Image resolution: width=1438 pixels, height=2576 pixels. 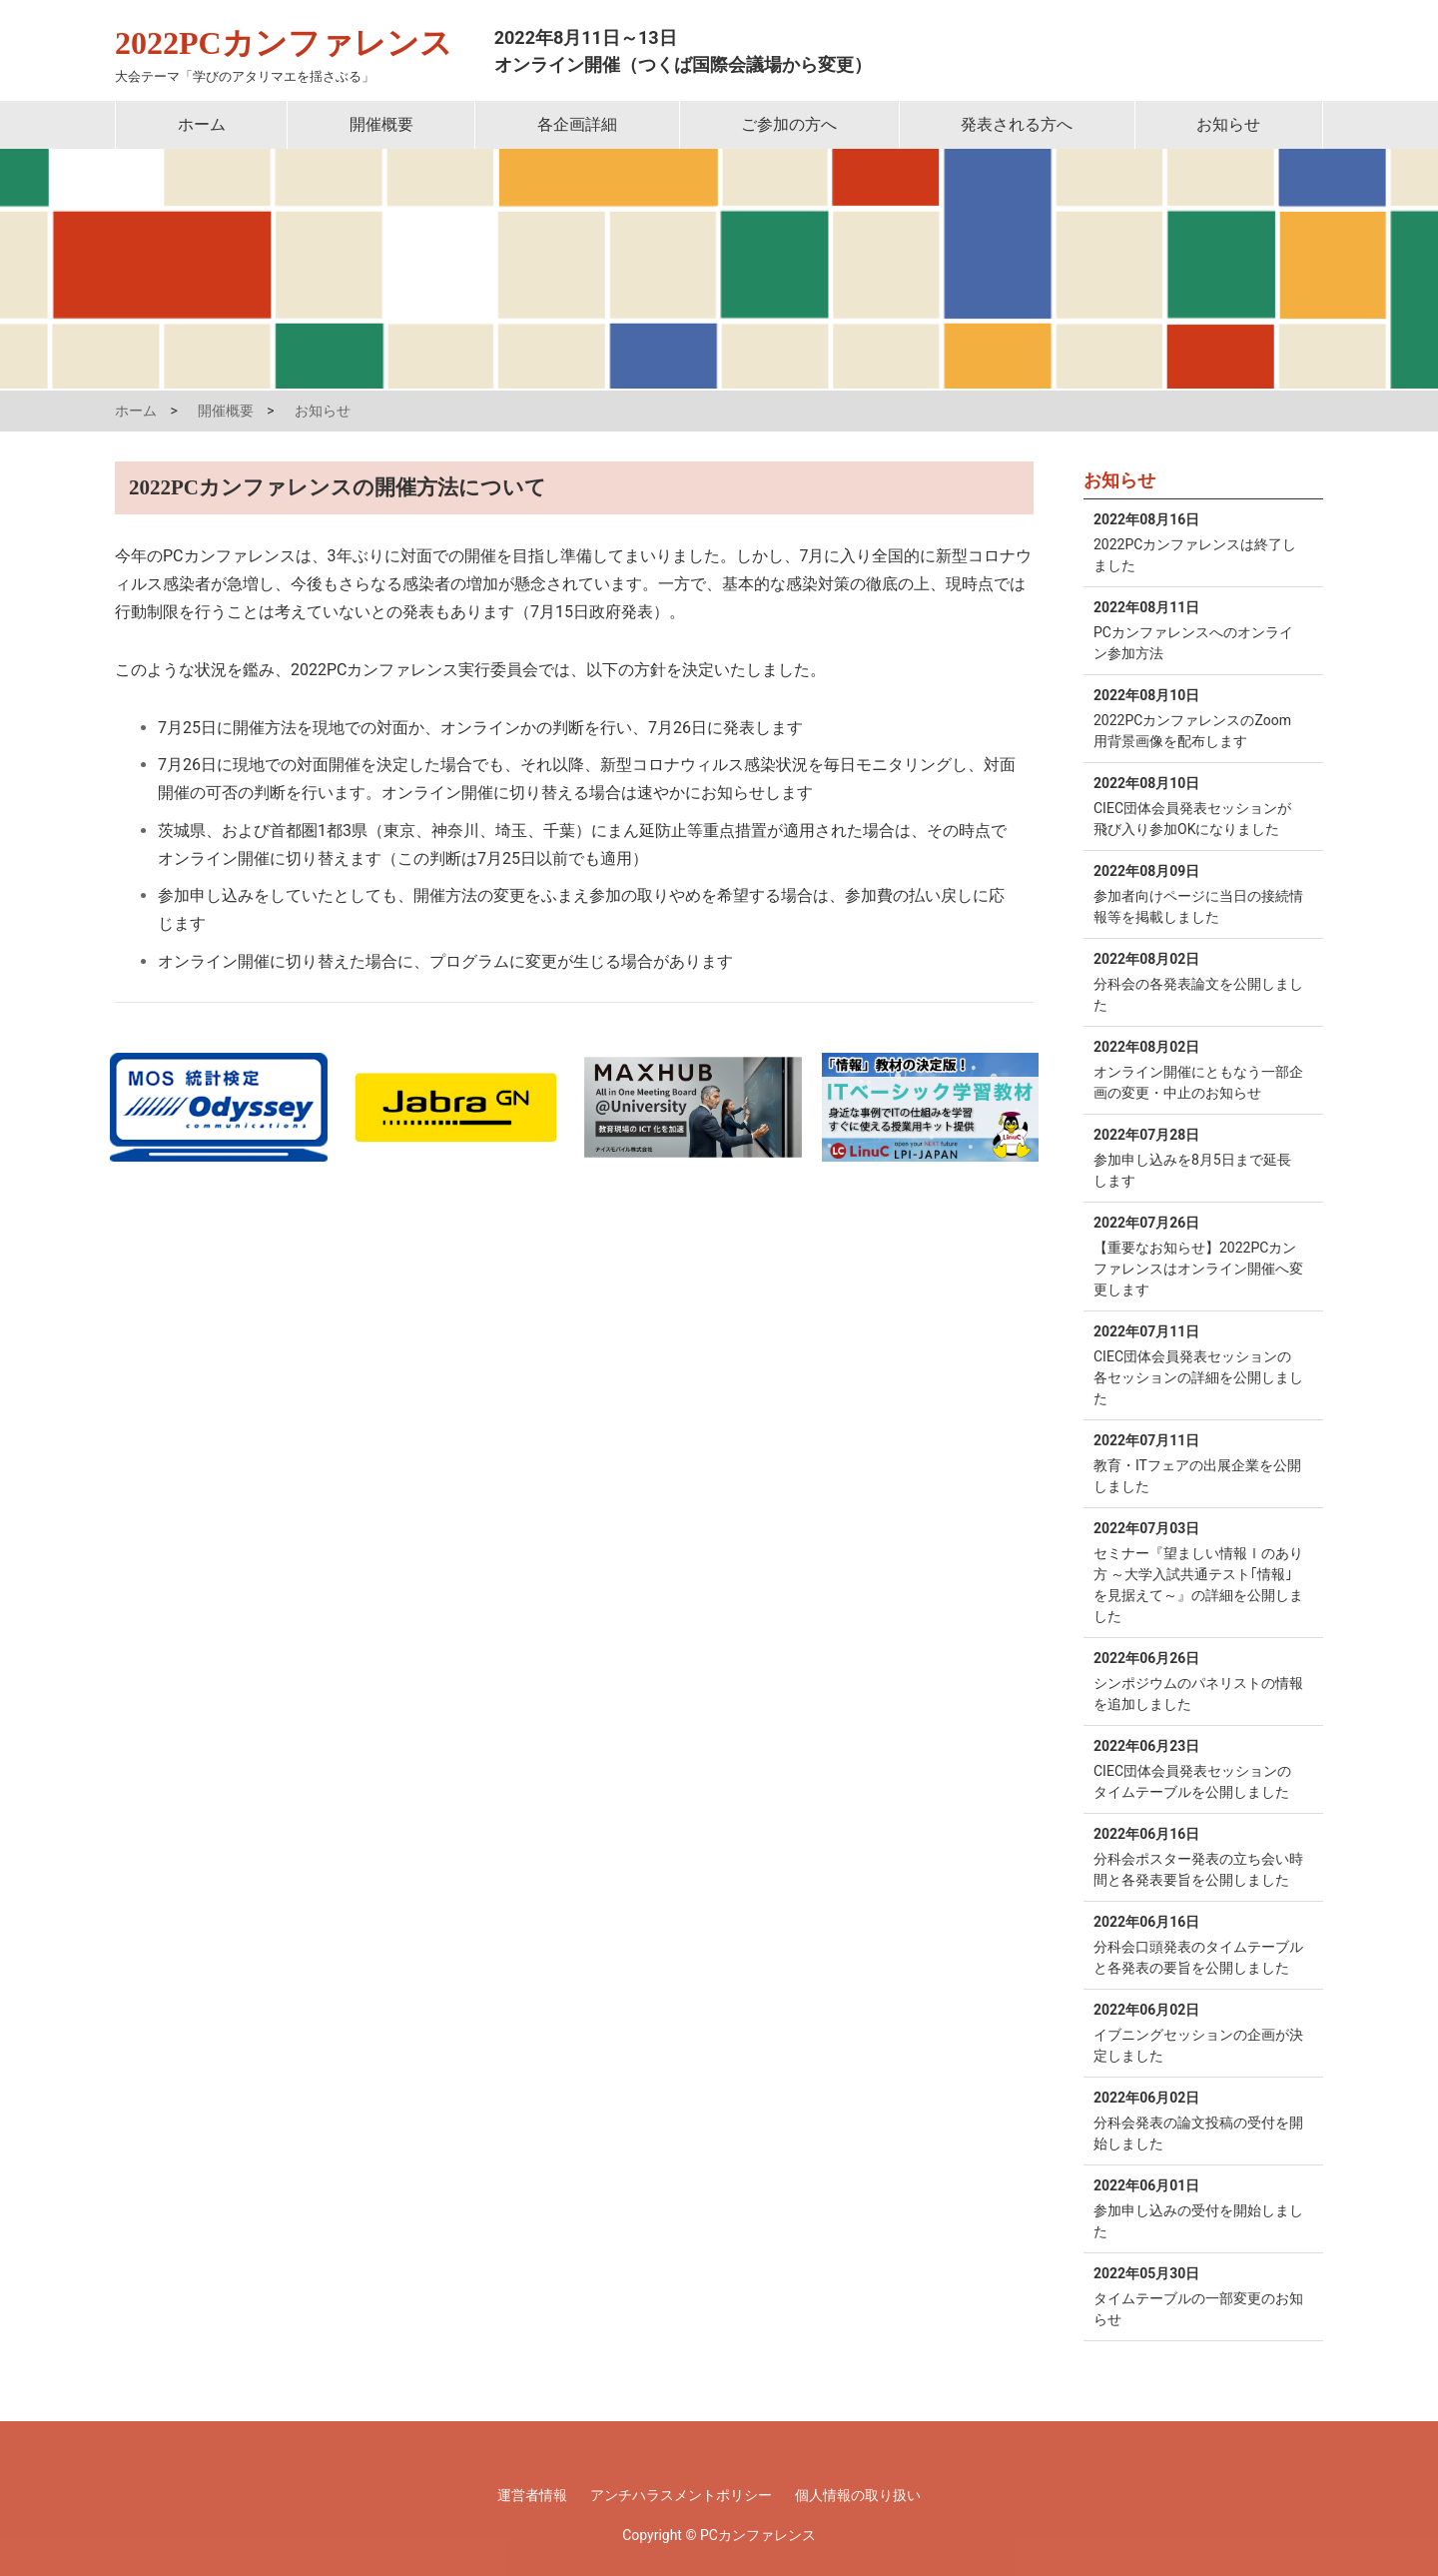 I want to click on ご参加の方へ, so click(x=789, y=124).